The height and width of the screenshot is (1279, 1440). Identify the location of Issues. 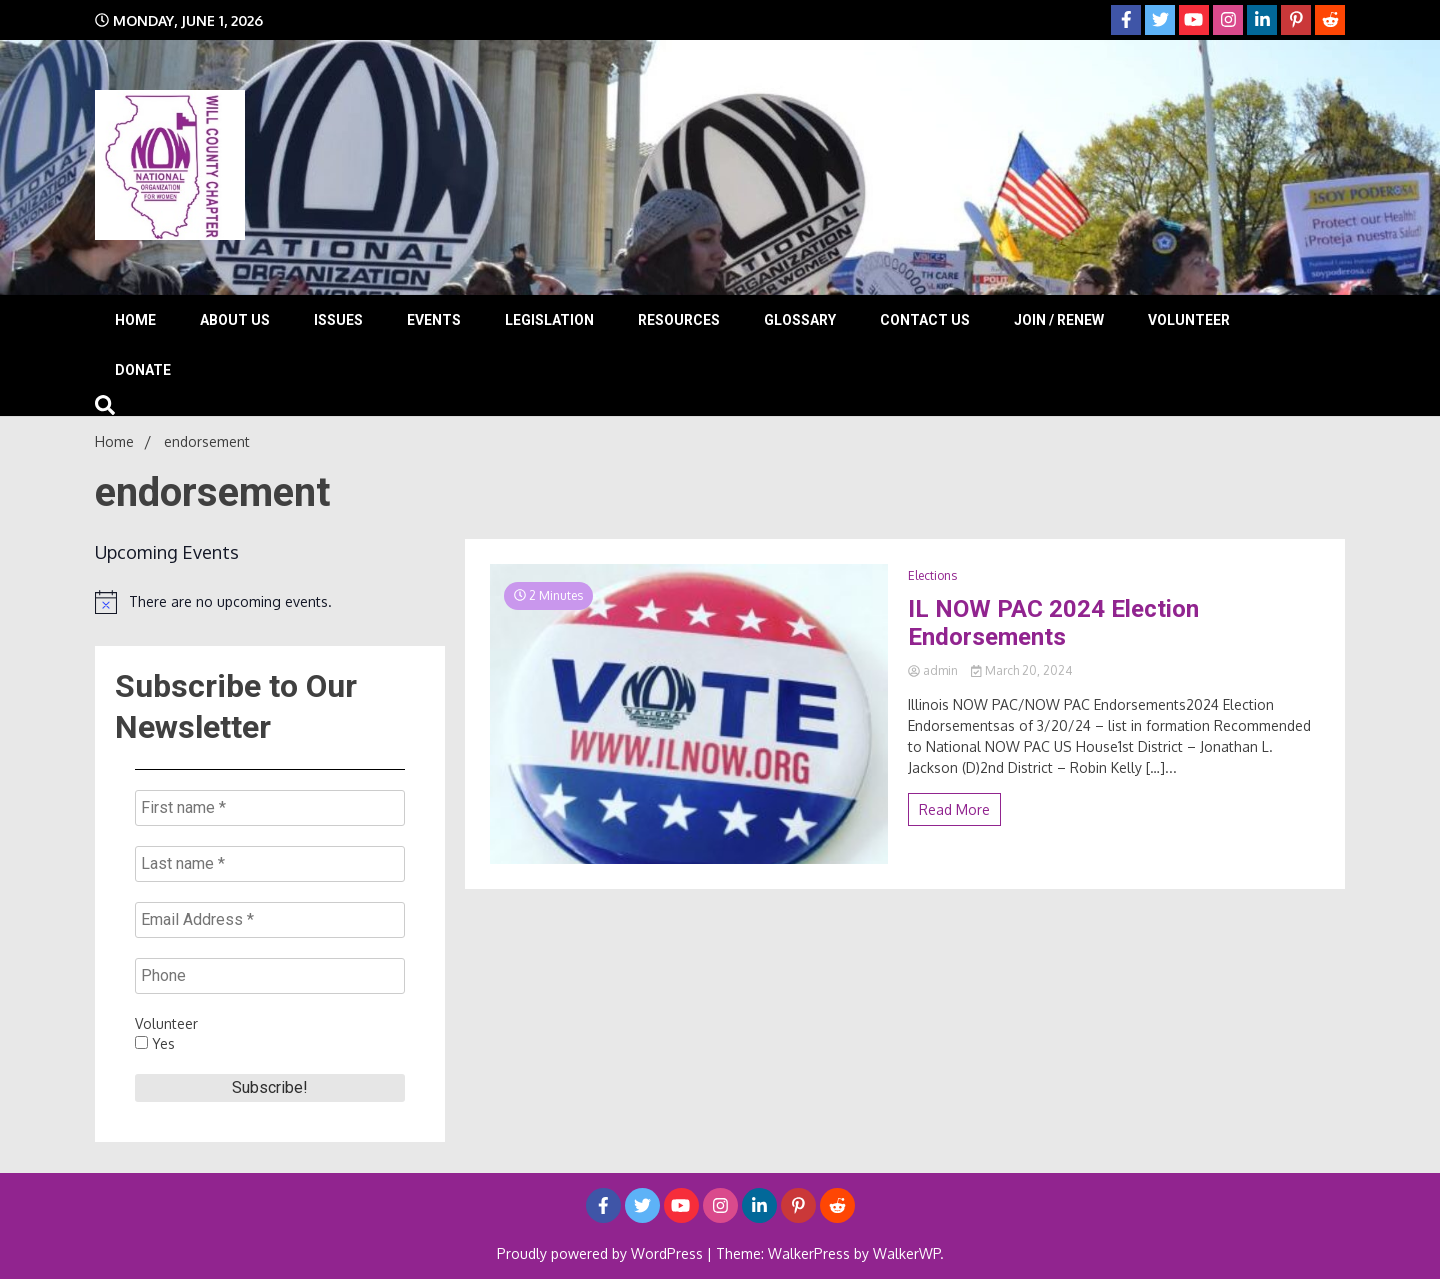
(338, 320).